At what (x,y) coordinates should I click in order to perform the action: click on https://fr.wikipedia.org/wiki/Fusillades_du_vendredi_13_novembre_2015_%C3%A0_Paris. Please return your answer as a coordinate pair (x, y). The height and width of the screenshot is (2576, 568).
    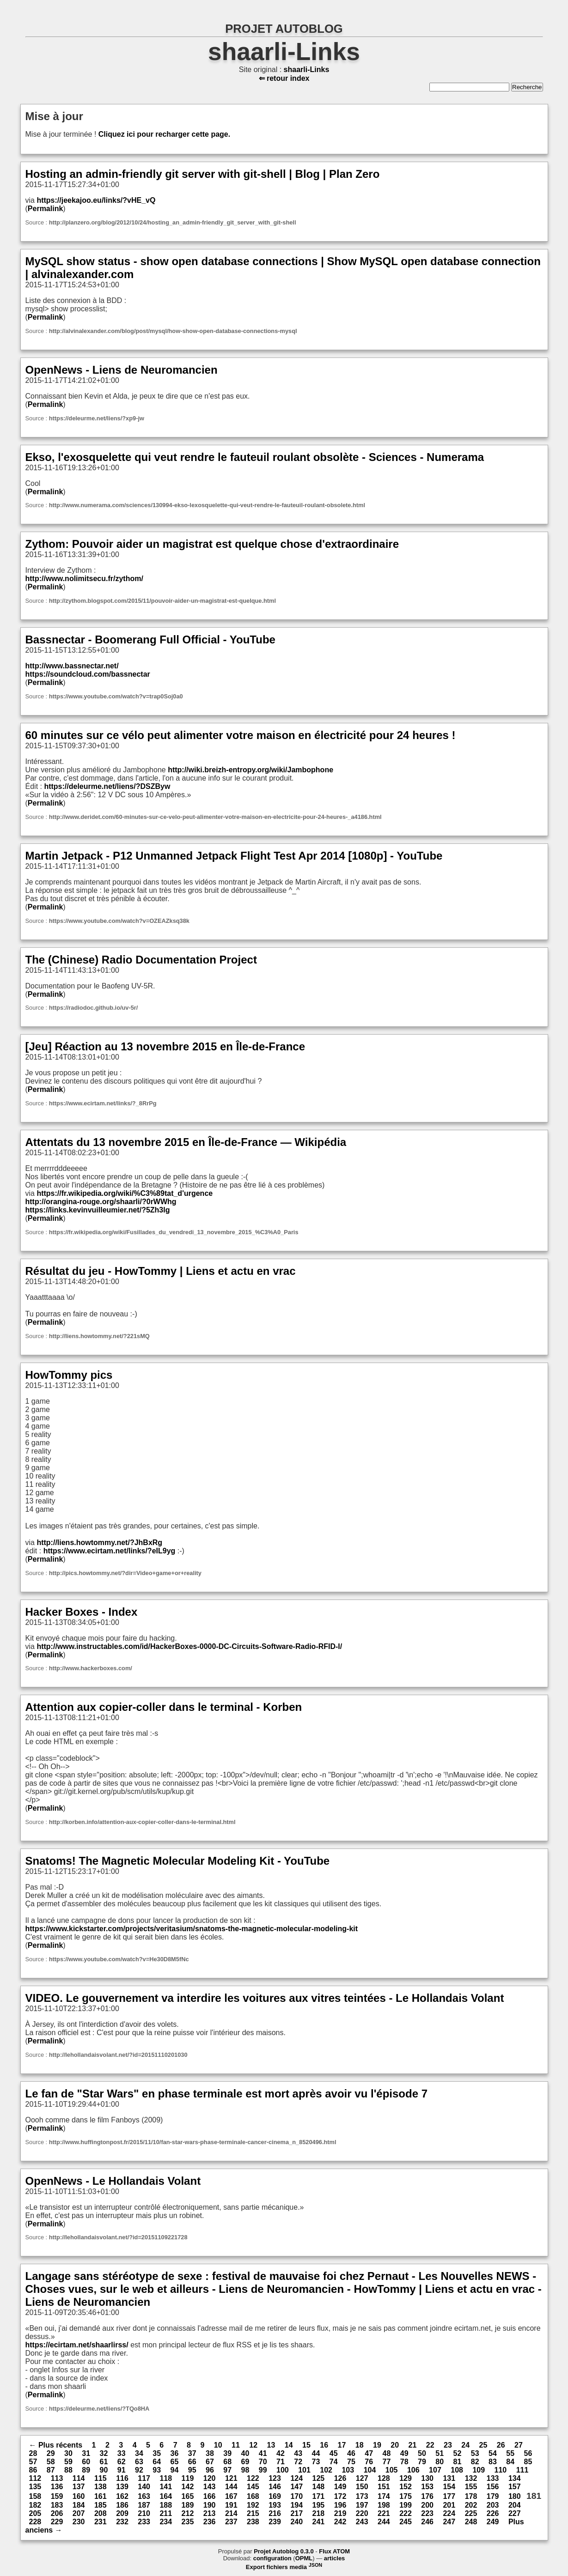
    Looking at the image, I should click on (174, 1232).